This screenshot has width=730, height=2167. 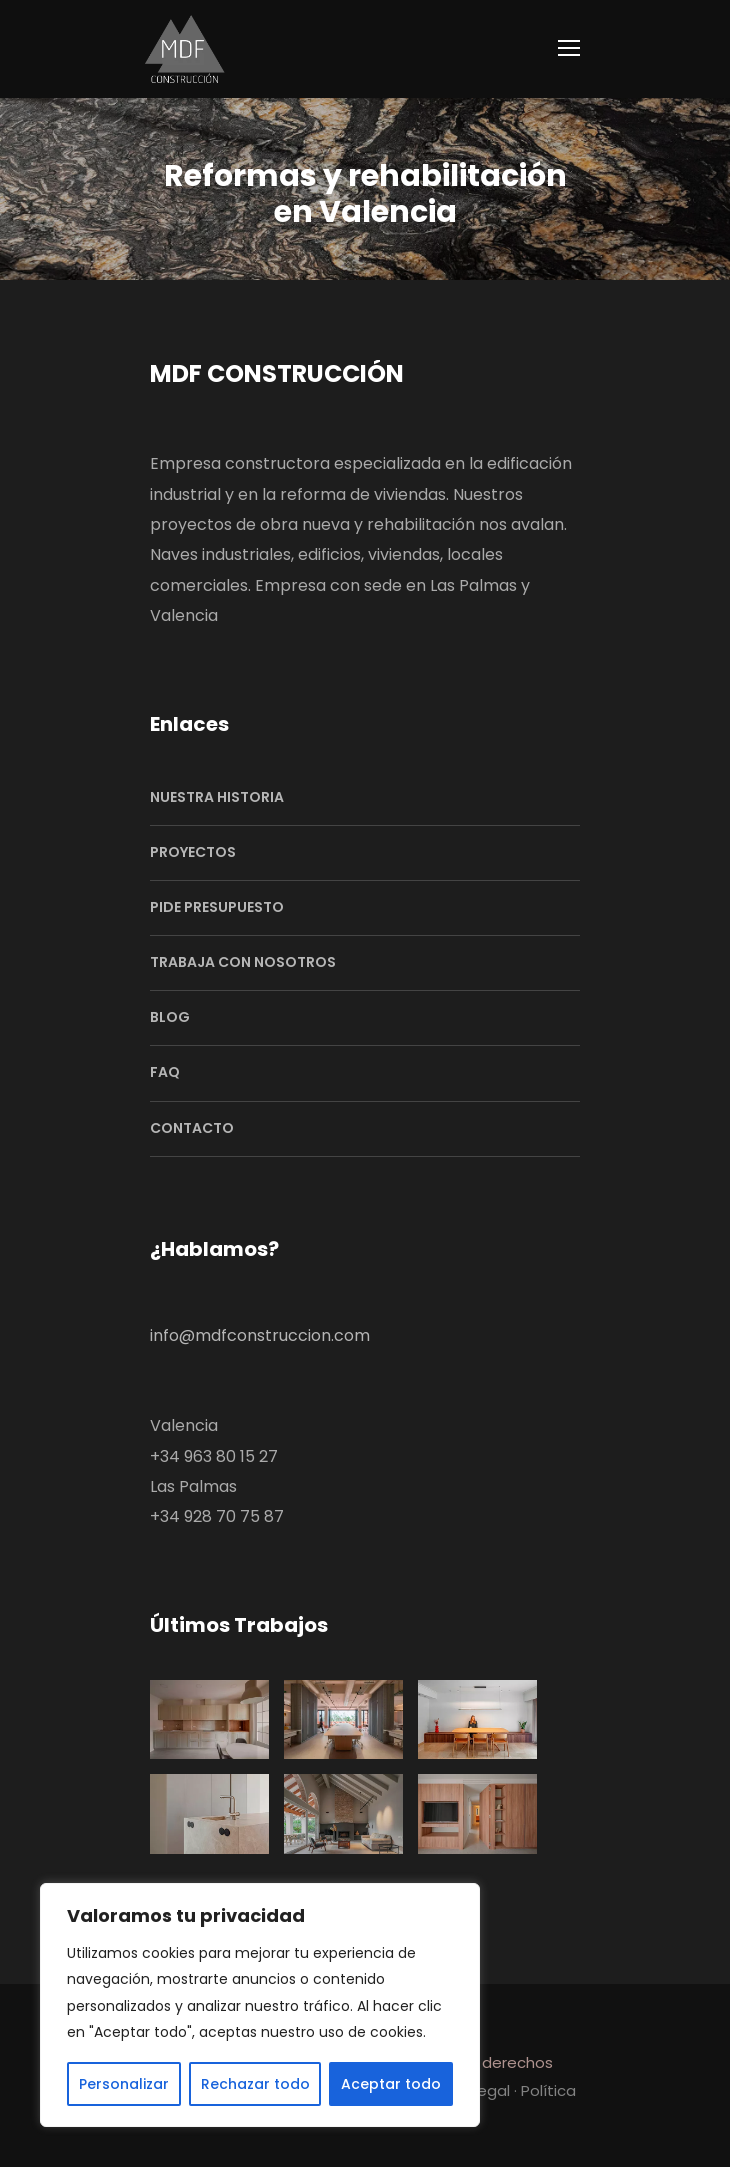 What do you see at coordinates (124, 2084) in the screenshot?
I see `Personalizar` at bounding box center [124, 2084].